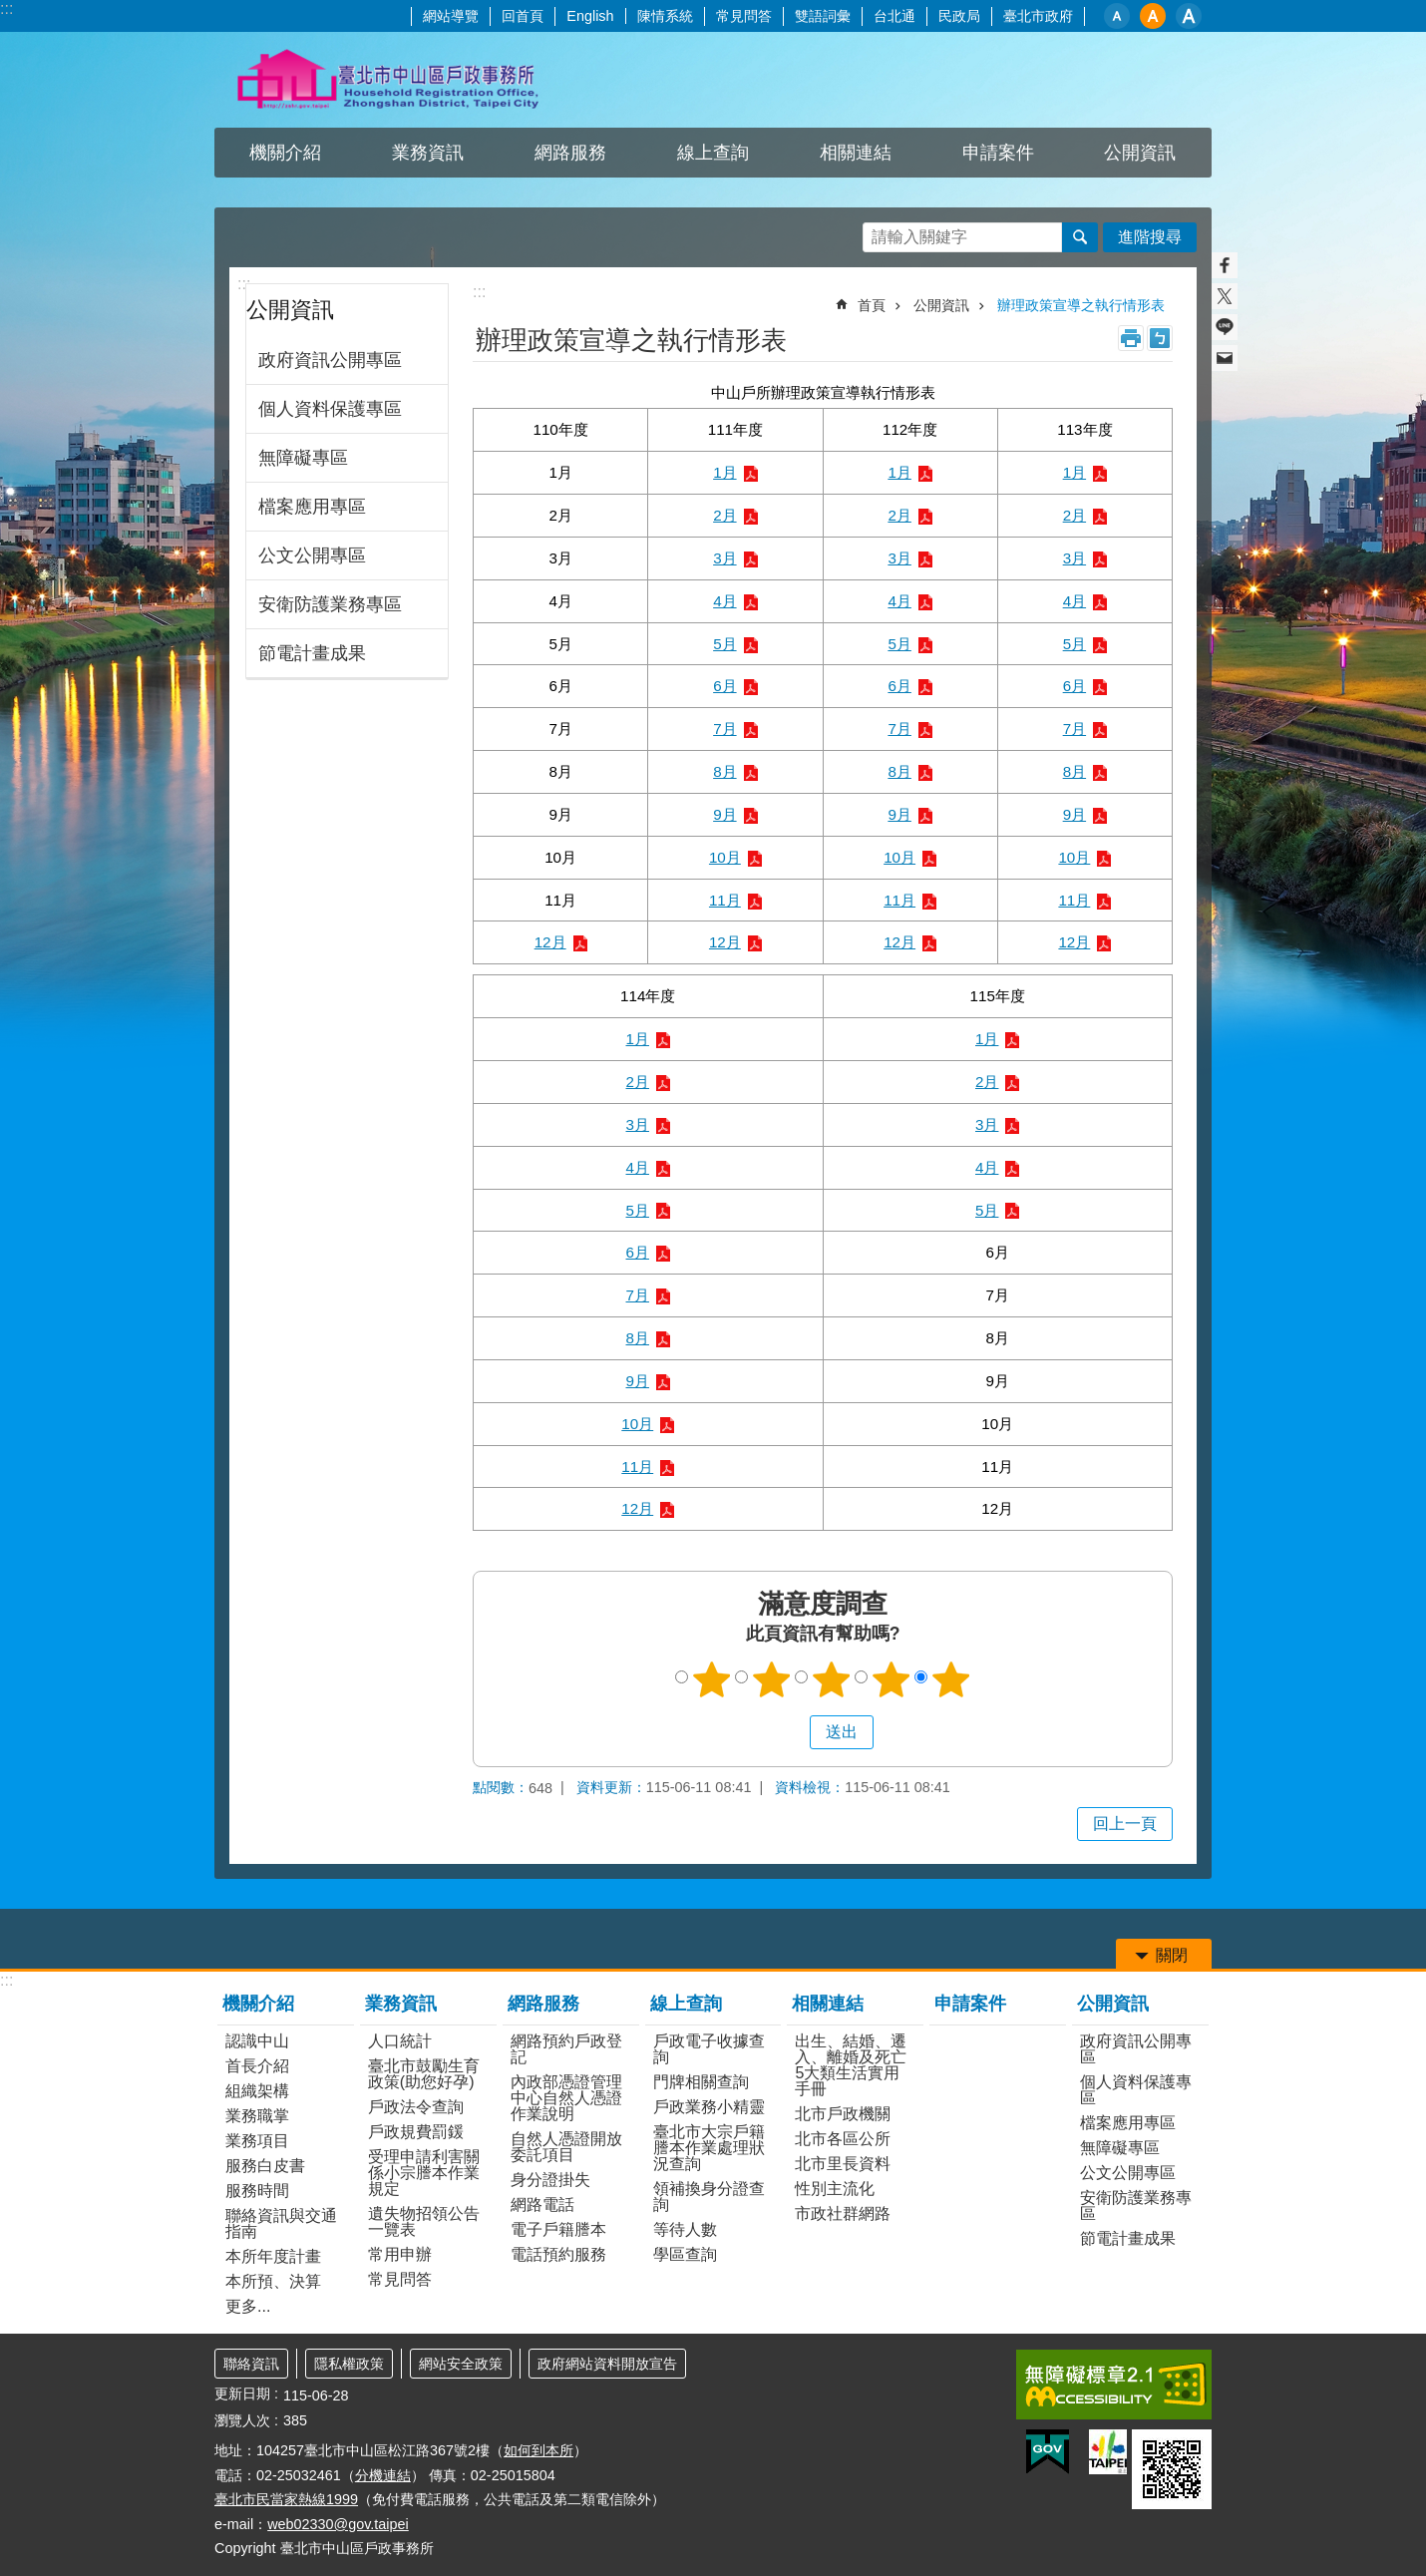  I want to click on 10月, so click(725, 857).